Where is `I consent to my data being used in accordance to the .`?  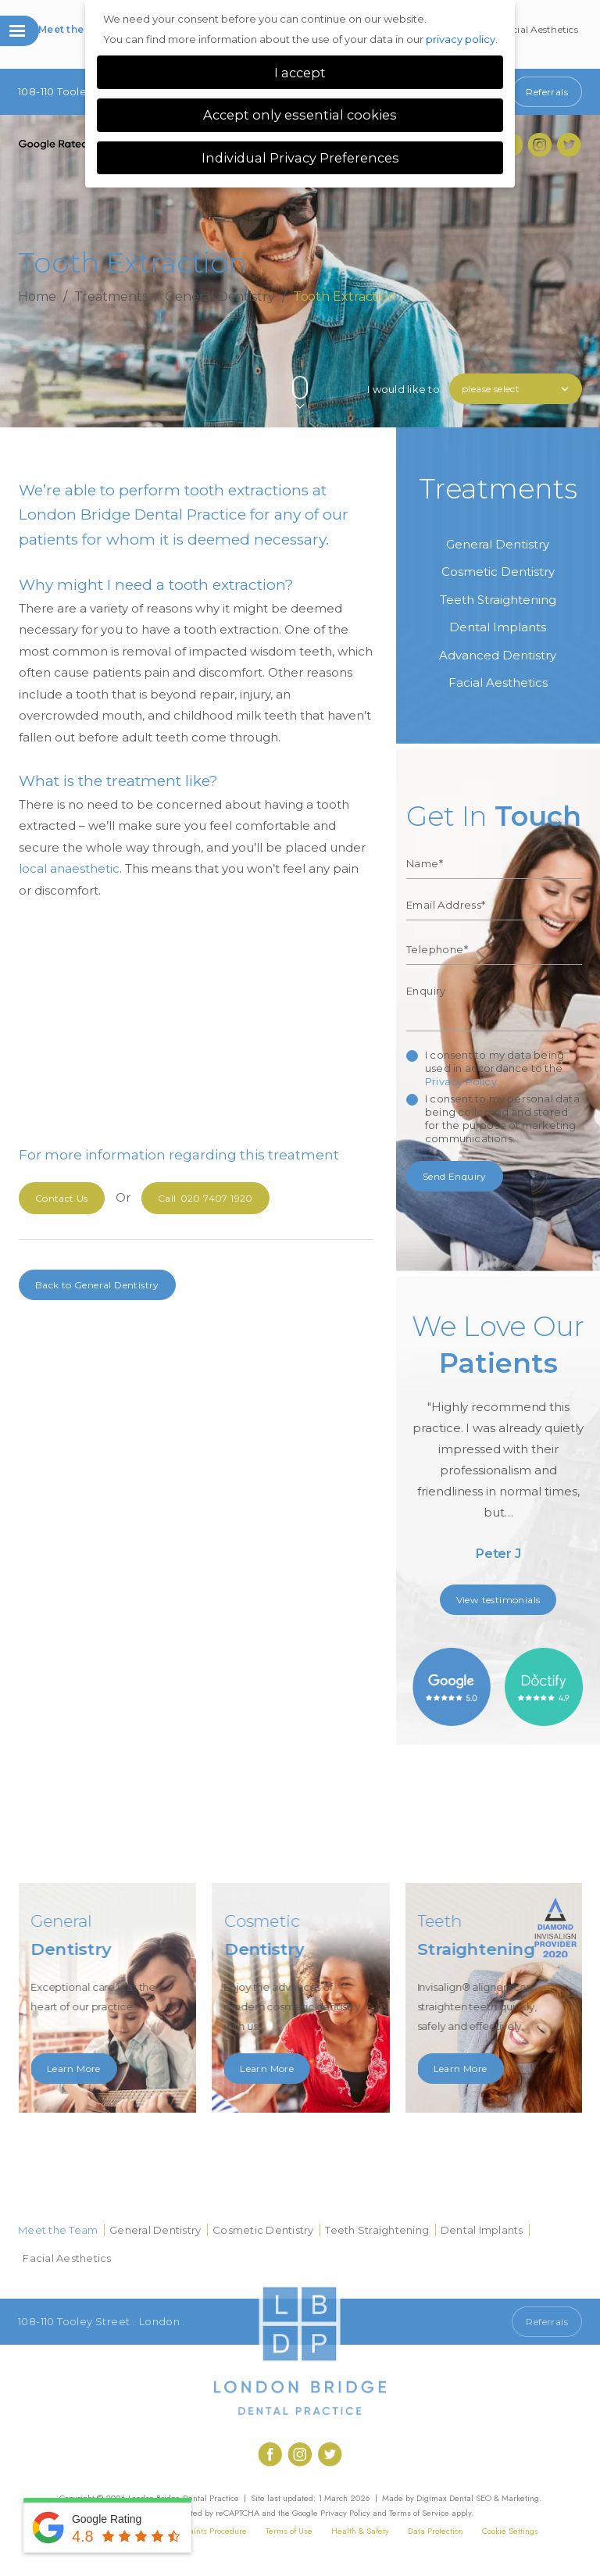 I consent to my data being used in accordance to the . is located at coordinates (494, 1068).